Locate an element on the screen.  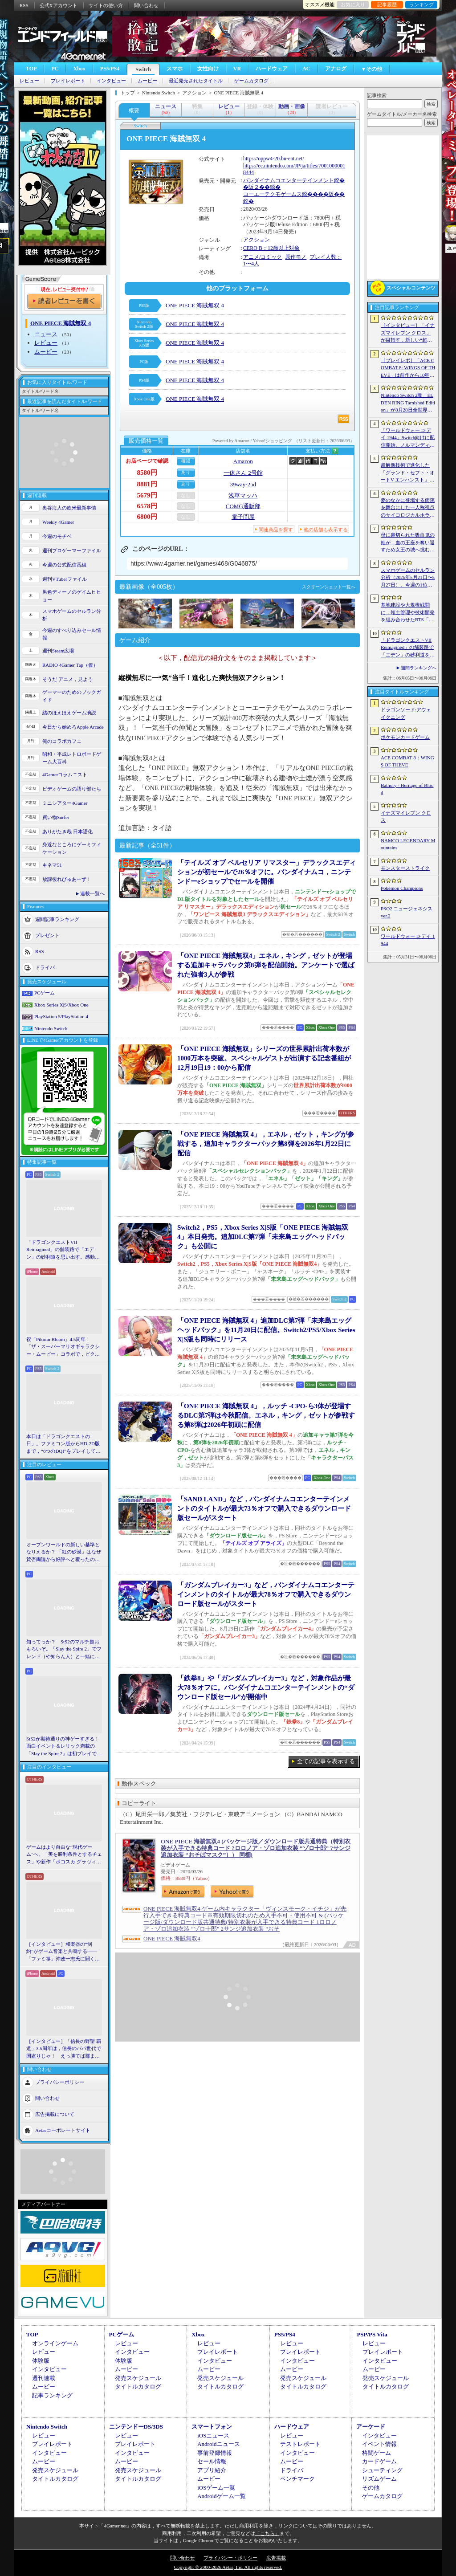
俺のコラボカフェ is located at coordinates (61, 741).